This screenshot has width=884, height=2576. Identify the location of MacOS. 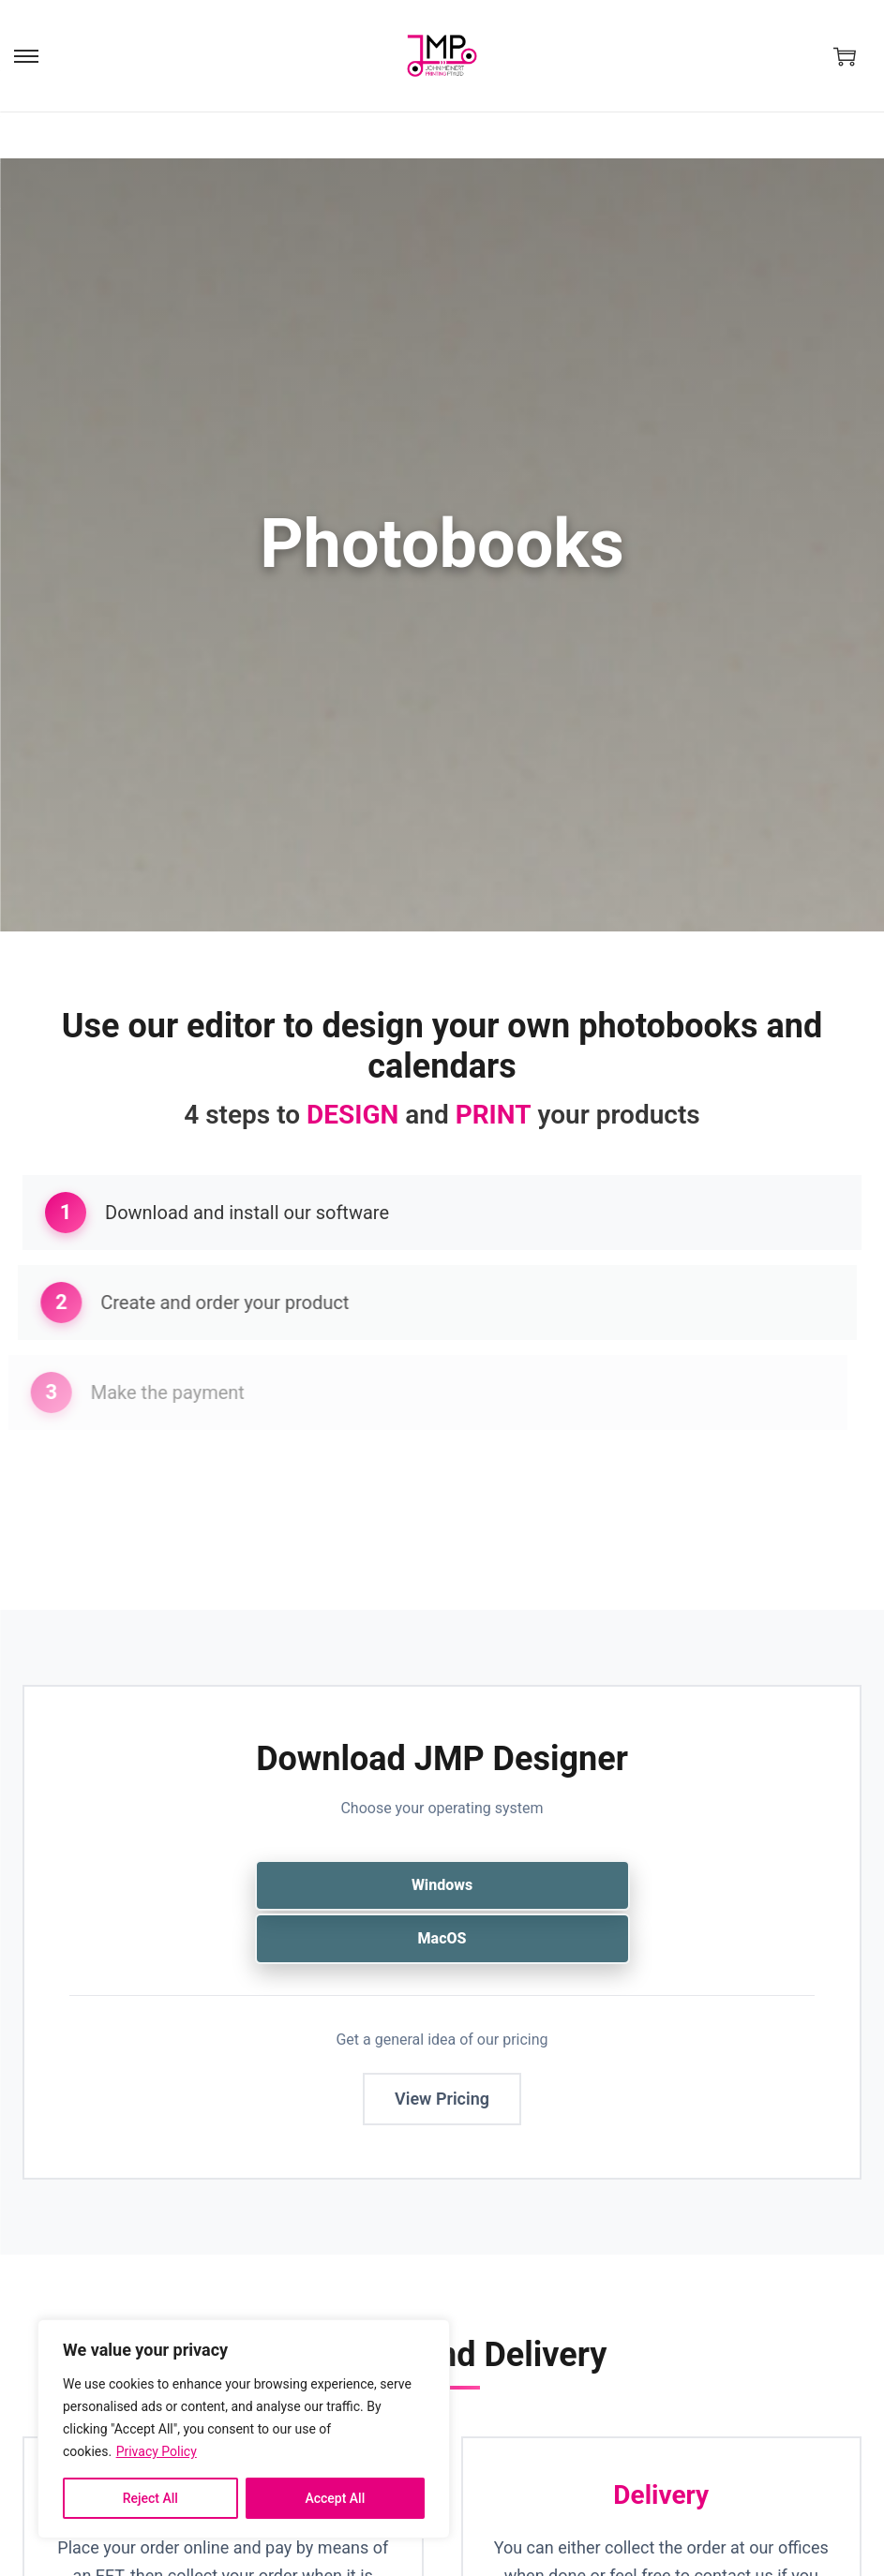
(442, 1938).